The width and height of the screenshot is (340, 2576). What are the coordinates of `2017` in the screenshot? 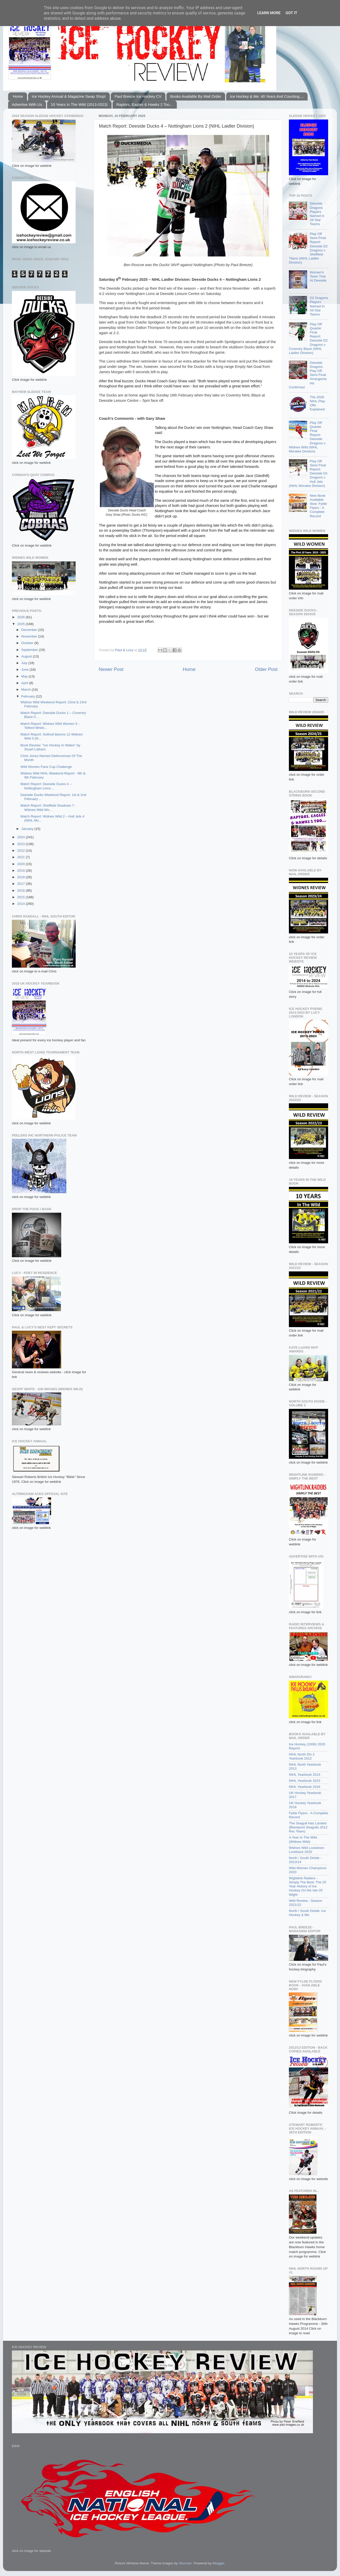 It's located at (21, 884).